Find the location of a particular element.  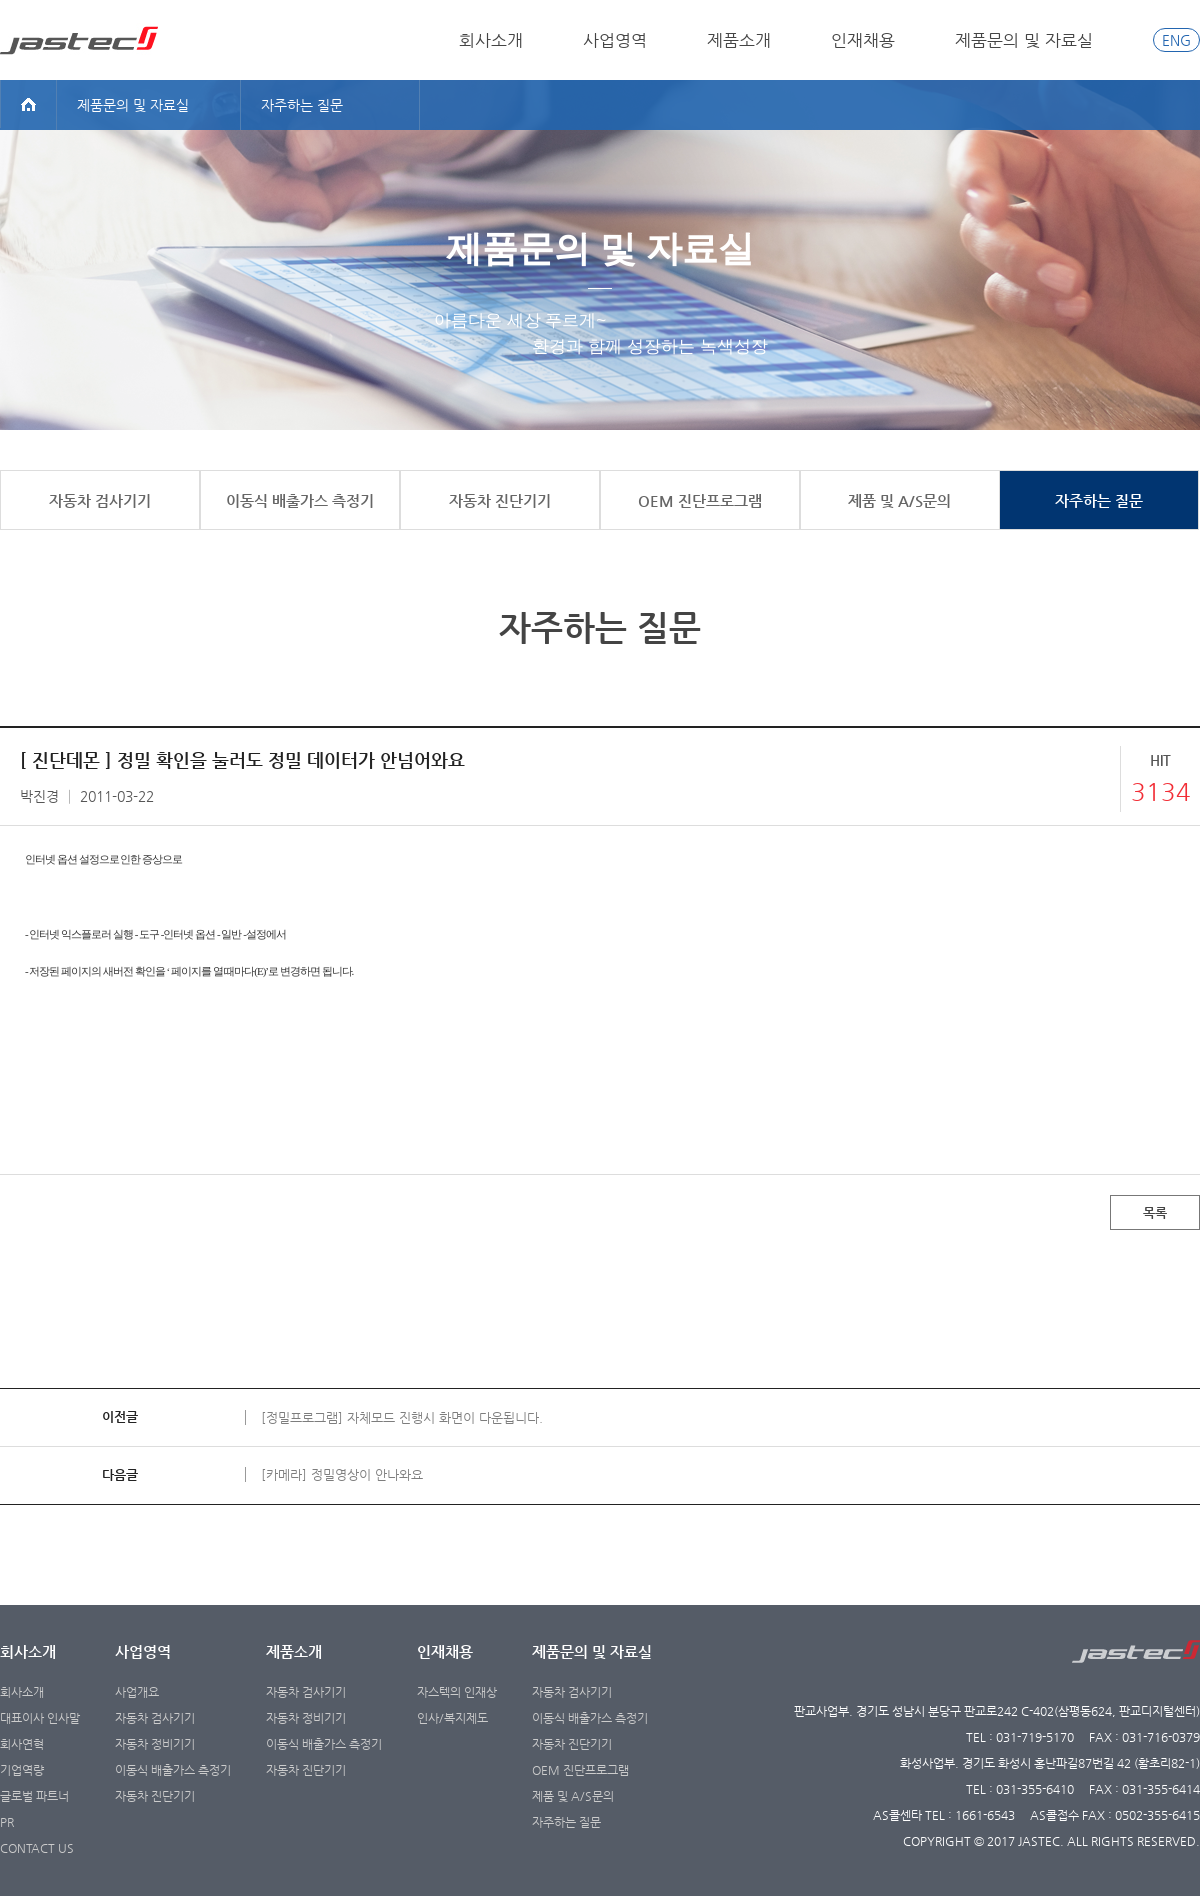

글로벌 파트너 is located at coordinates (34, 1796).